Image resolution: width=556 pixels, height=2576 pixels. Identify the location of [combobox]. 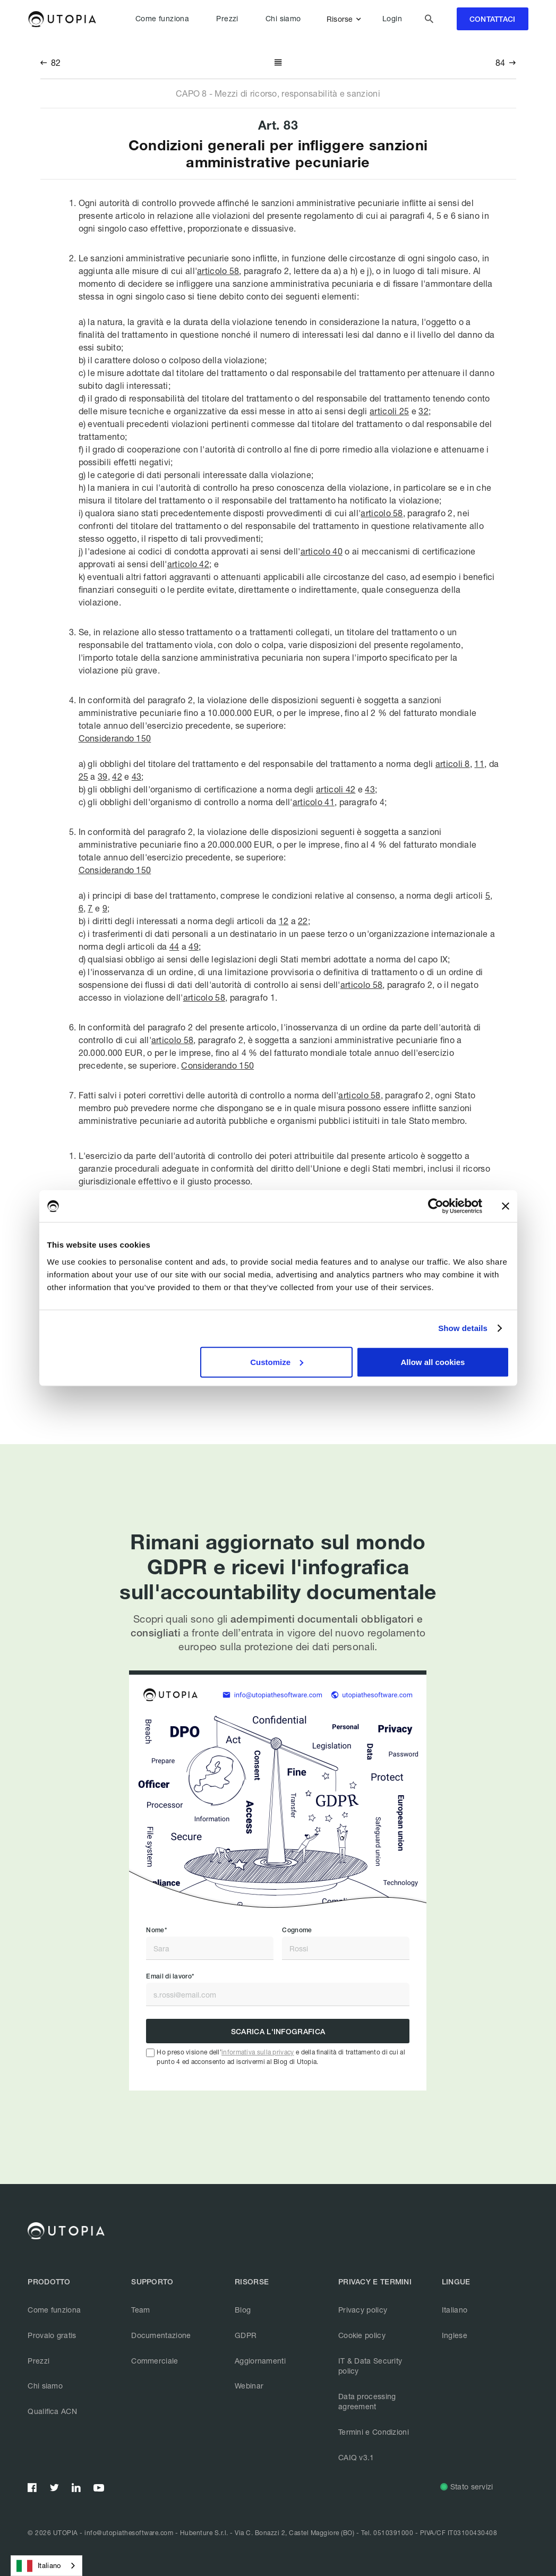
(46, 2565).